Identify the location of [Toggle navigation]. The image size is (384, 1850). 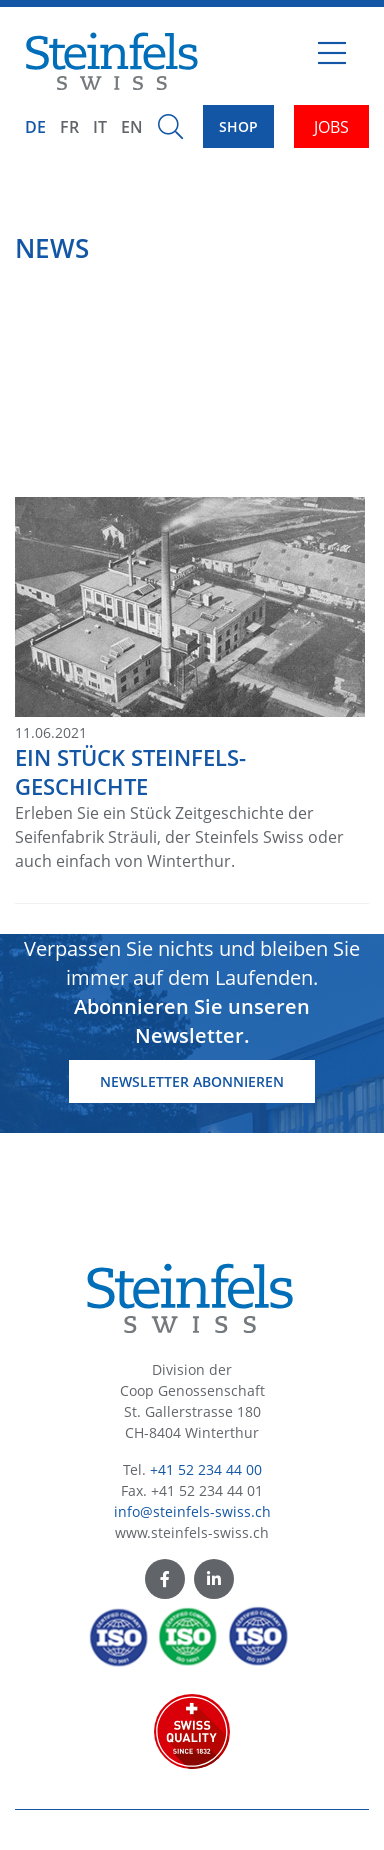
(332, 61).